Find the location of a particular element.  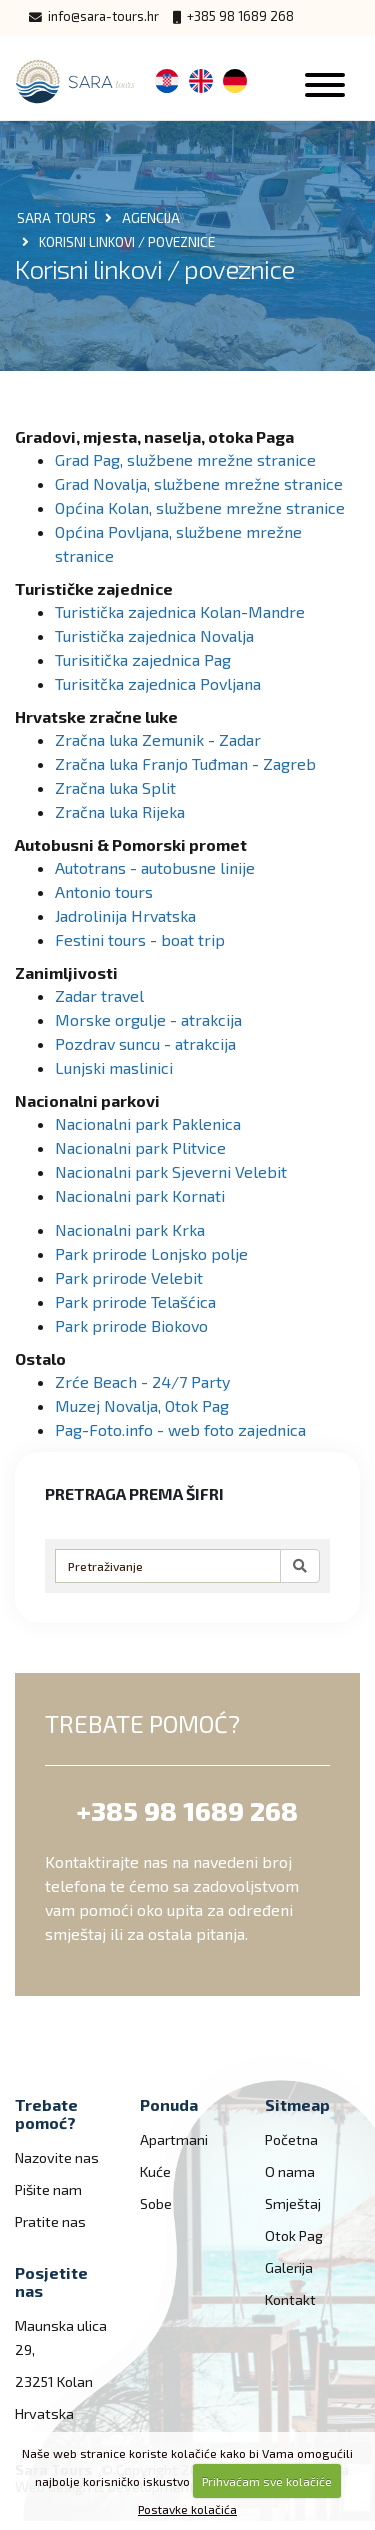

Otok Pag is located at coordinates (294, 2235).